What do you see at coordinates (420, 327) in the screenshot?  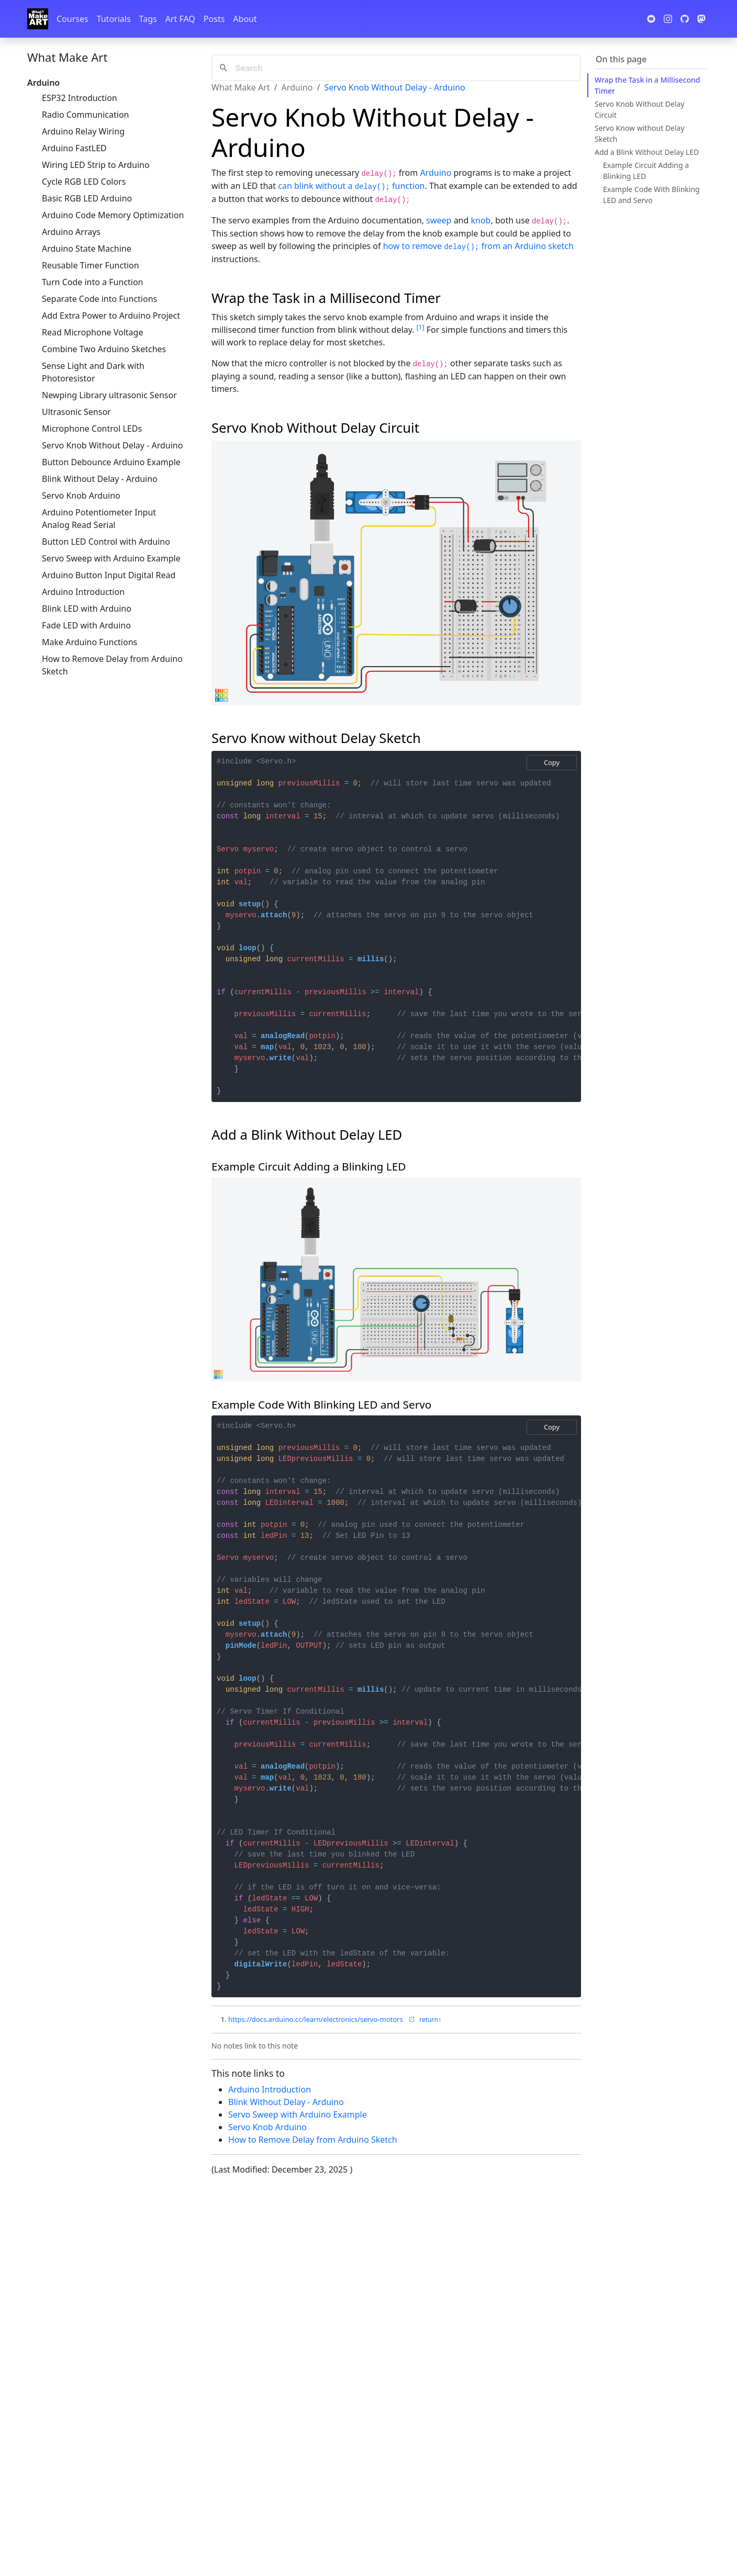 I see `1 [doc-noteref]` at bounding box center [420, 327].